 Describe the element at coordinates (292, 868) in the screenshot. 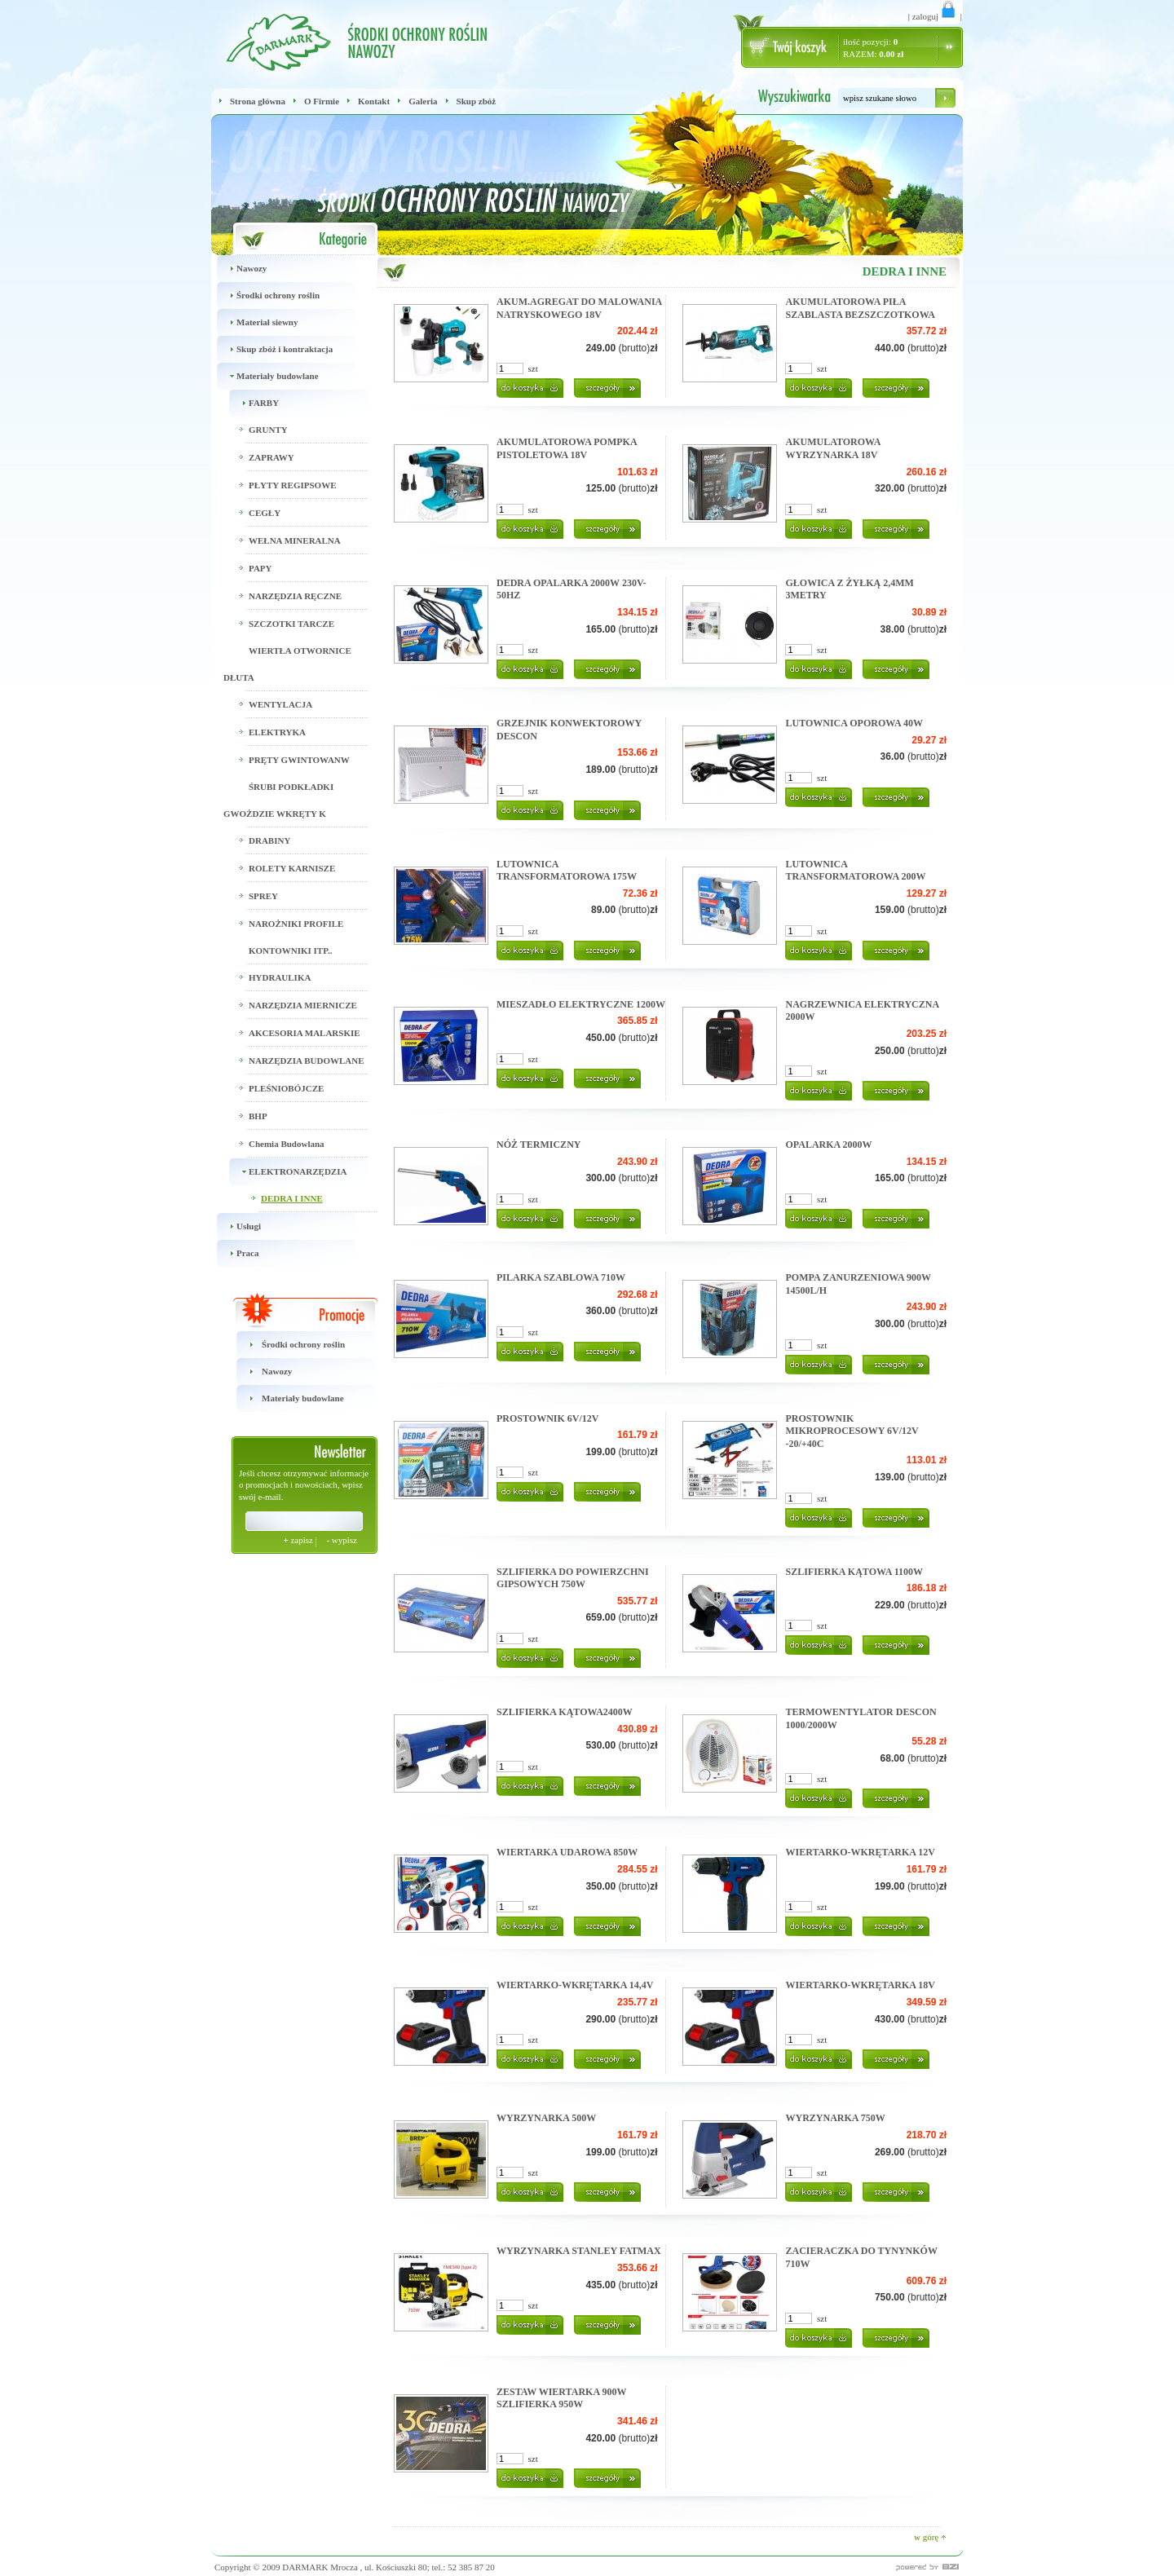

I see `ROLETY KARNISZE` at that location.